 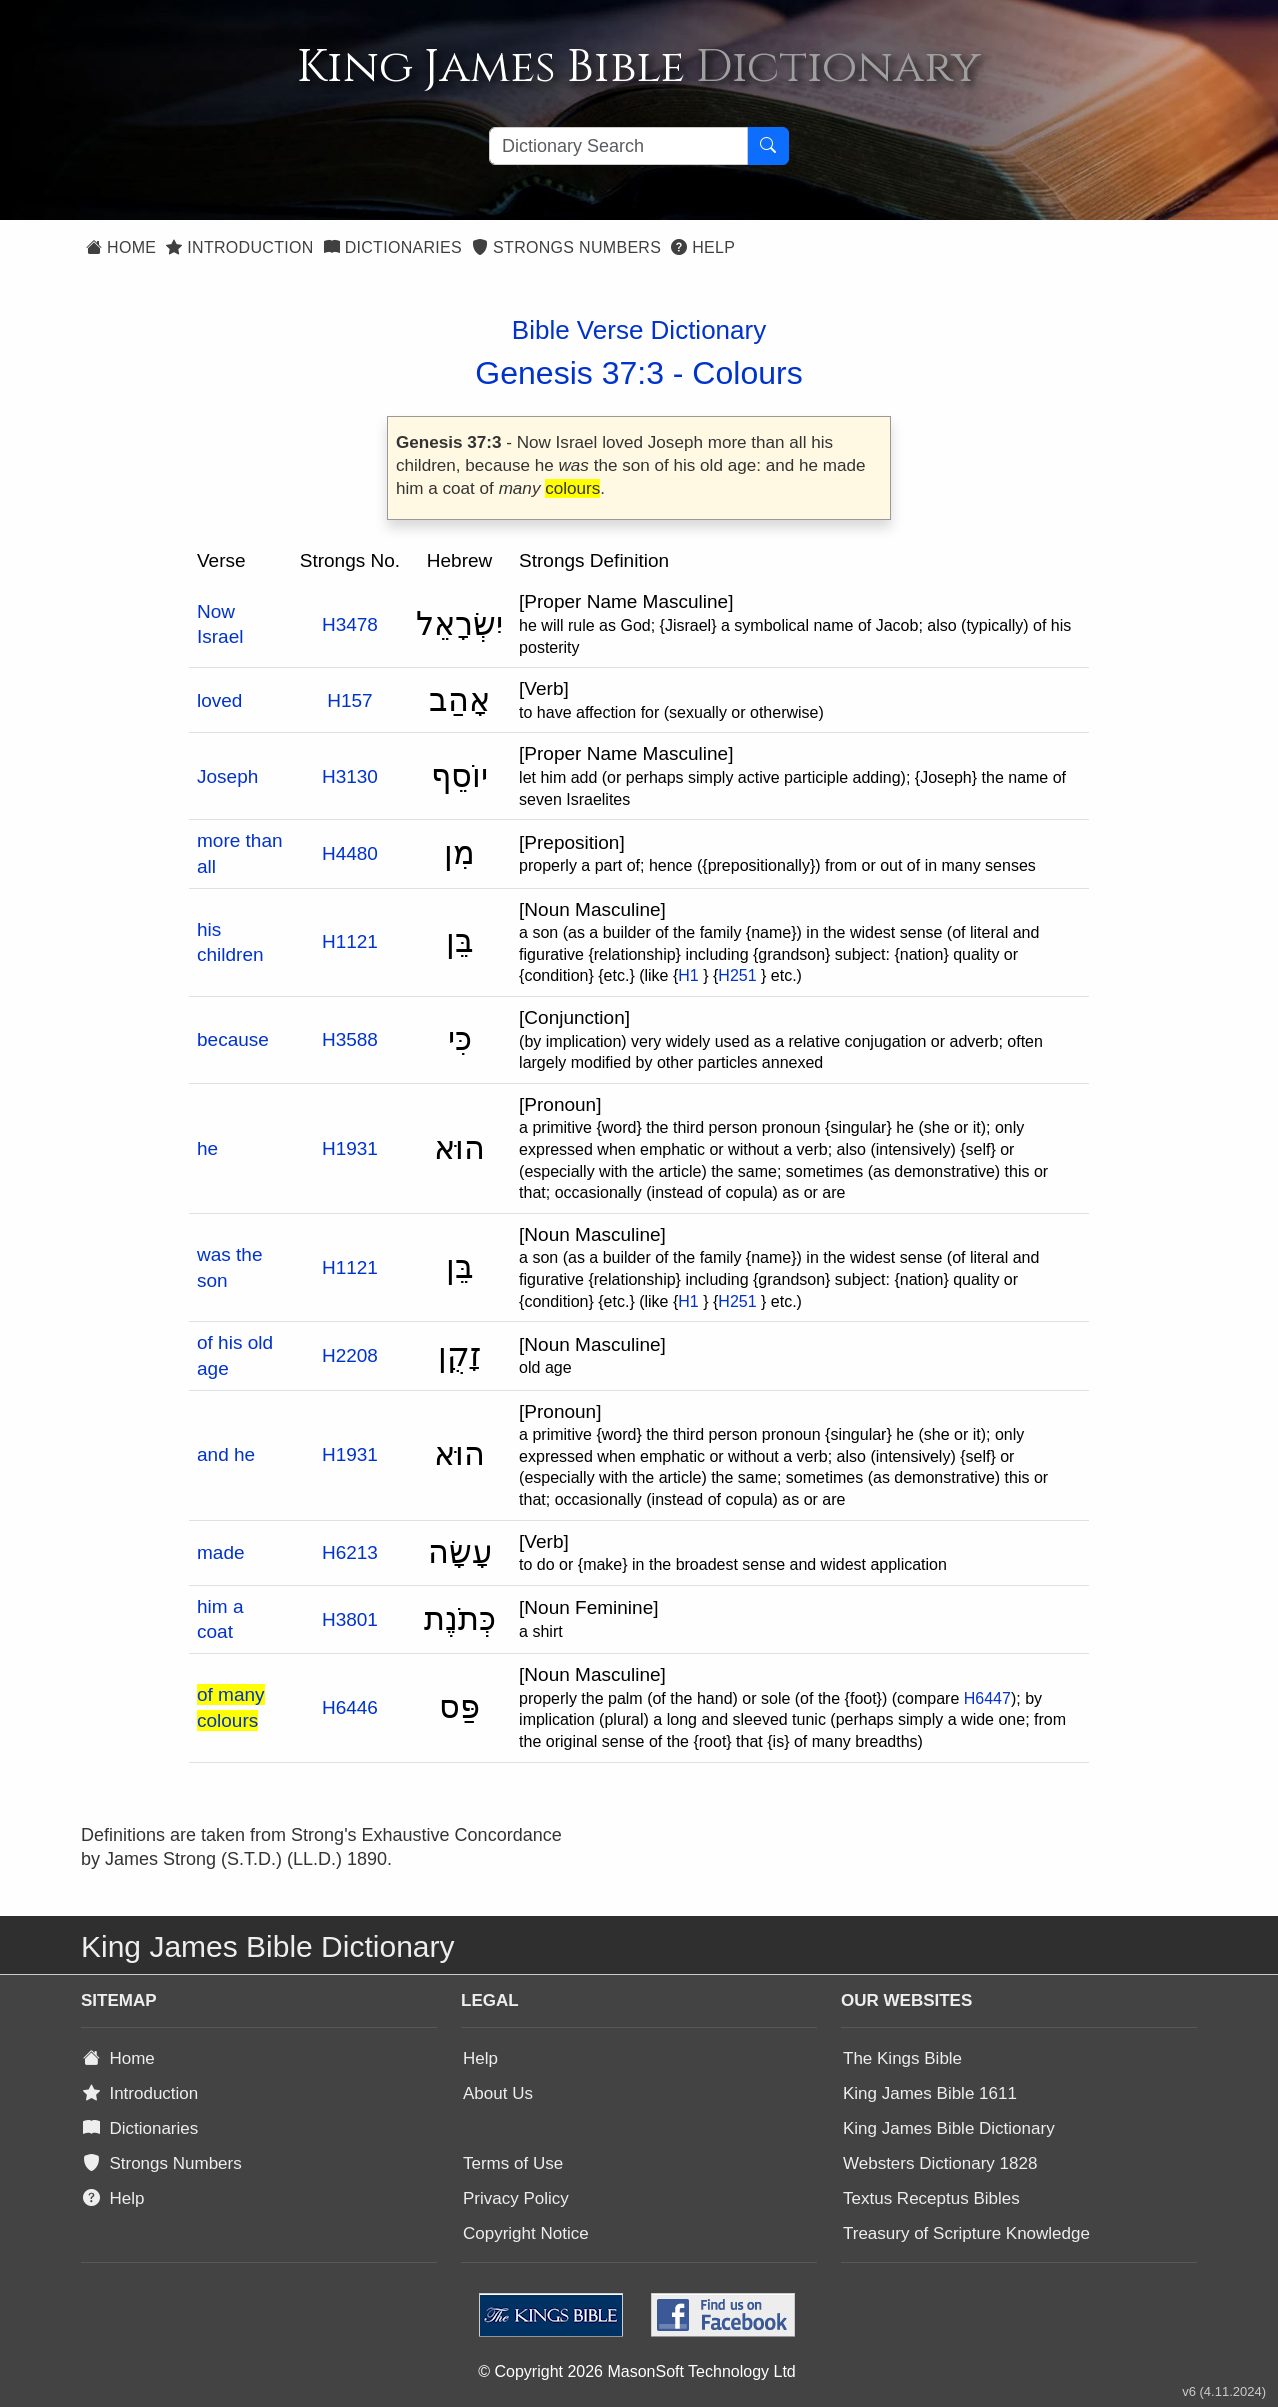 I want to click on Home, so click(x=121, y=247).